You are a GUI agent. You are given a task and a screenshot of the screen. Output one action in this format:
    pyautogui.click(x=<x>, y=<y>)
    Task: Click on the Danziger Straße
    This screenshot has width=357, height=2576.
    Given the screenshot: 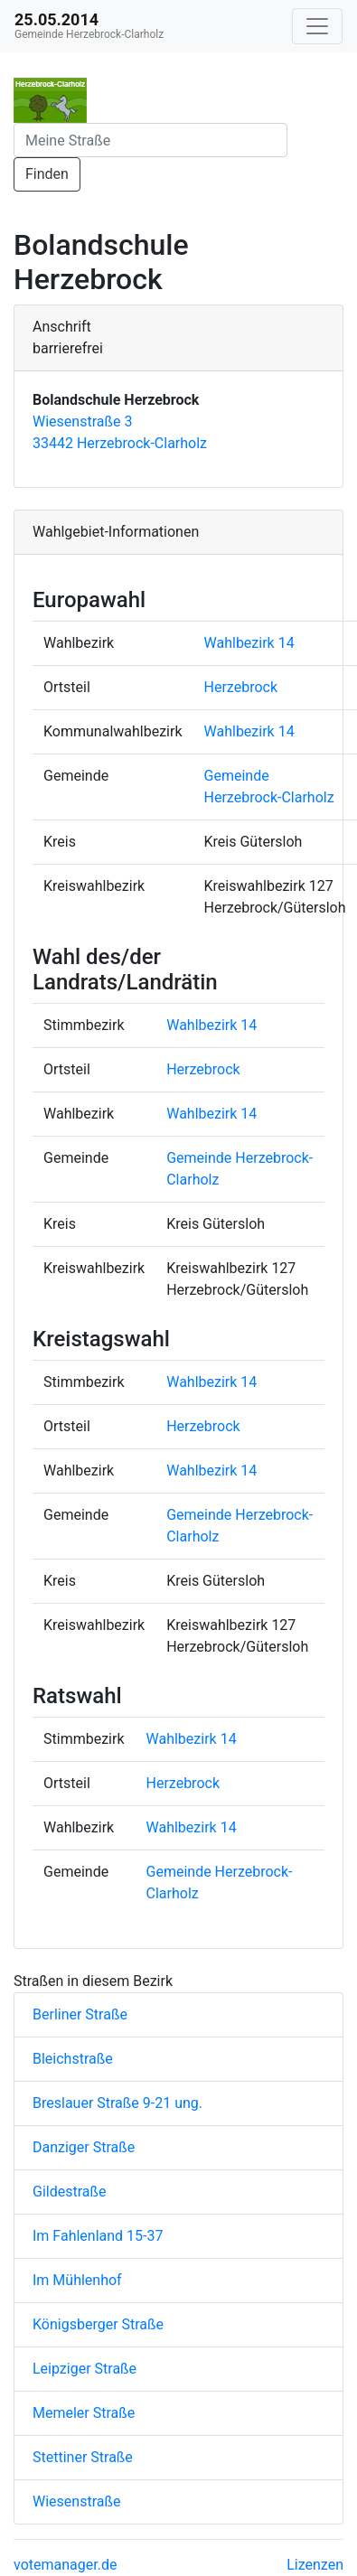 What is the action you would take?
    pyautogui.click(x=84, y=2147)
    